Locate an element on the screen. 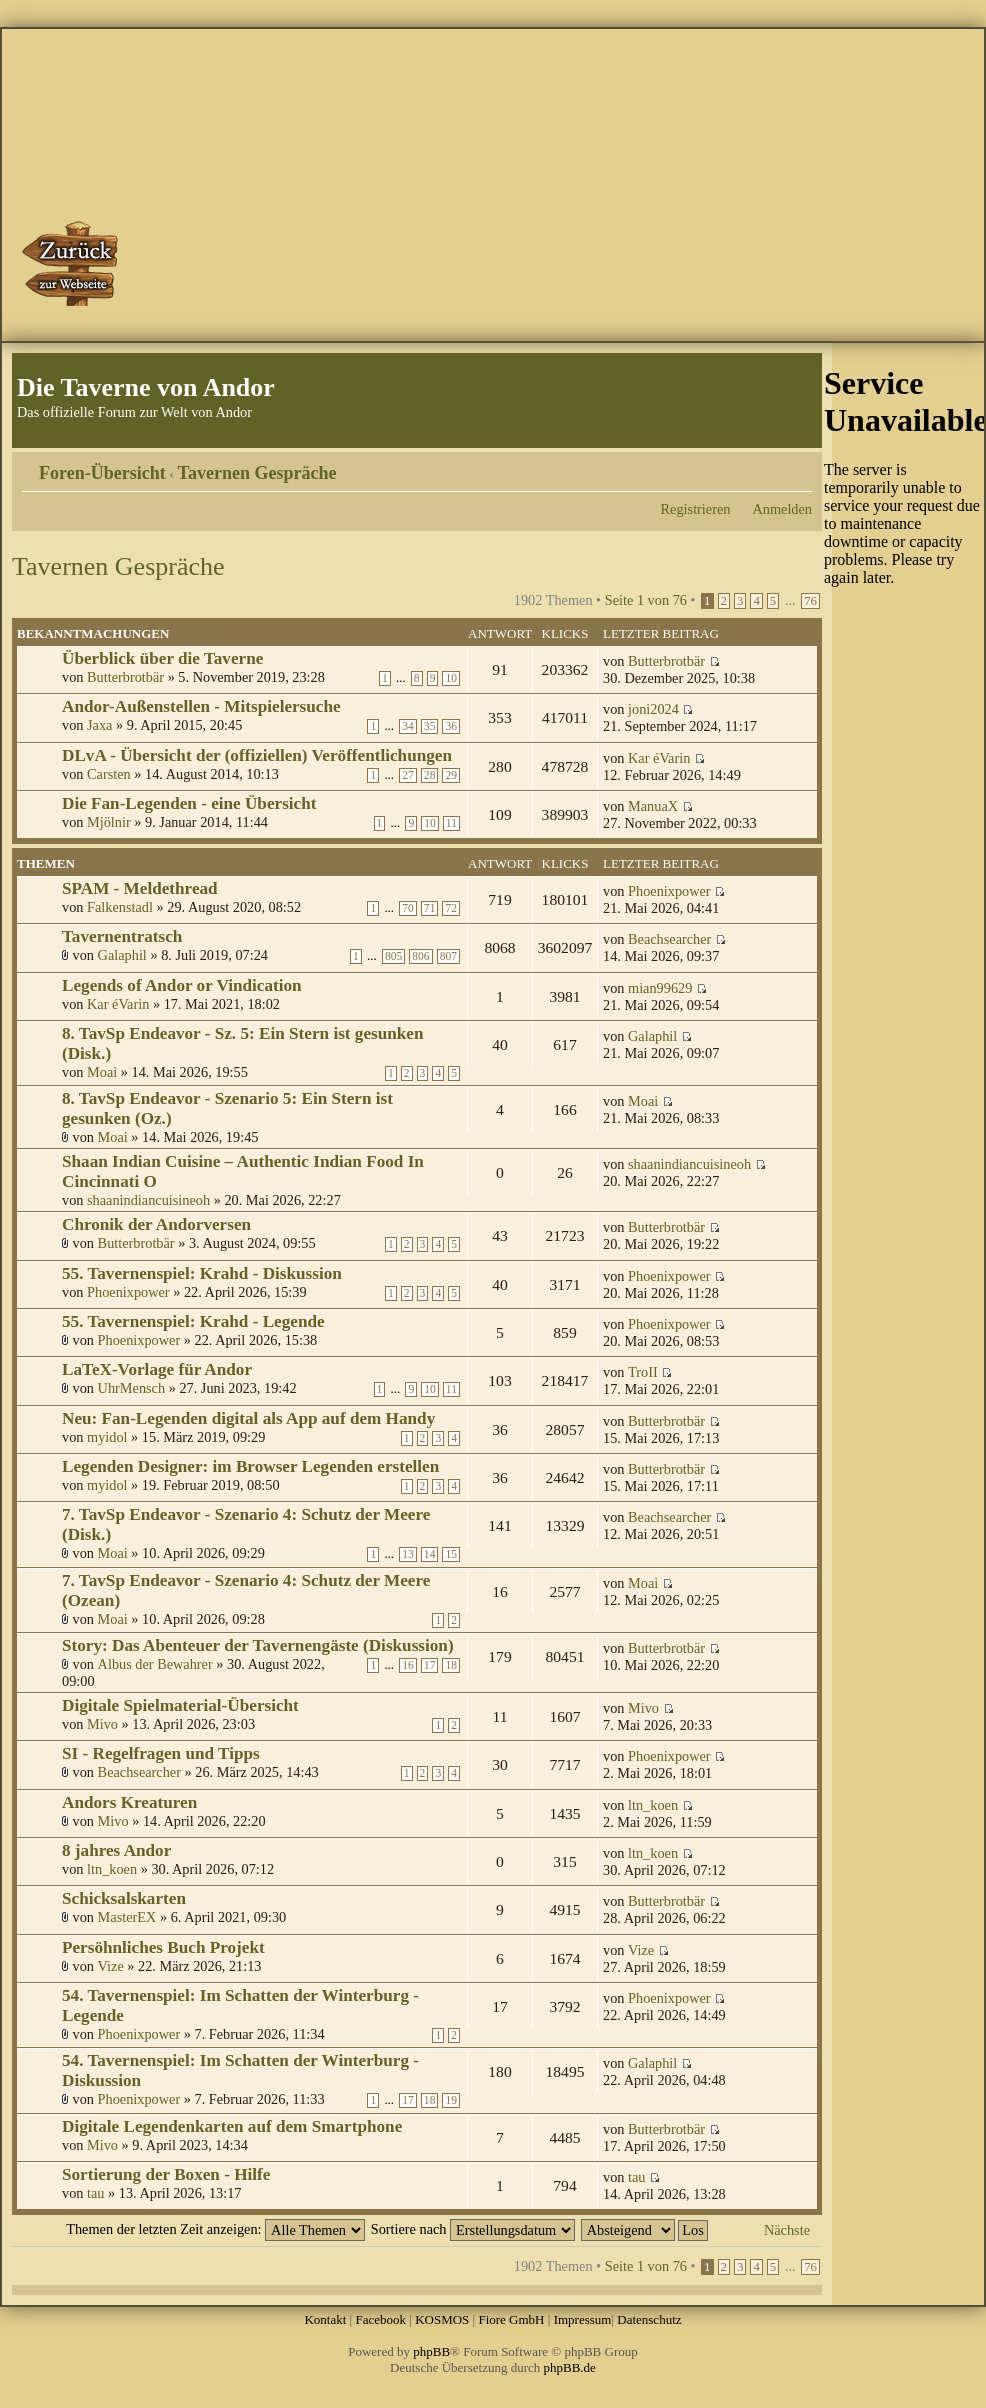  36 is located at coordinates (451, 726).